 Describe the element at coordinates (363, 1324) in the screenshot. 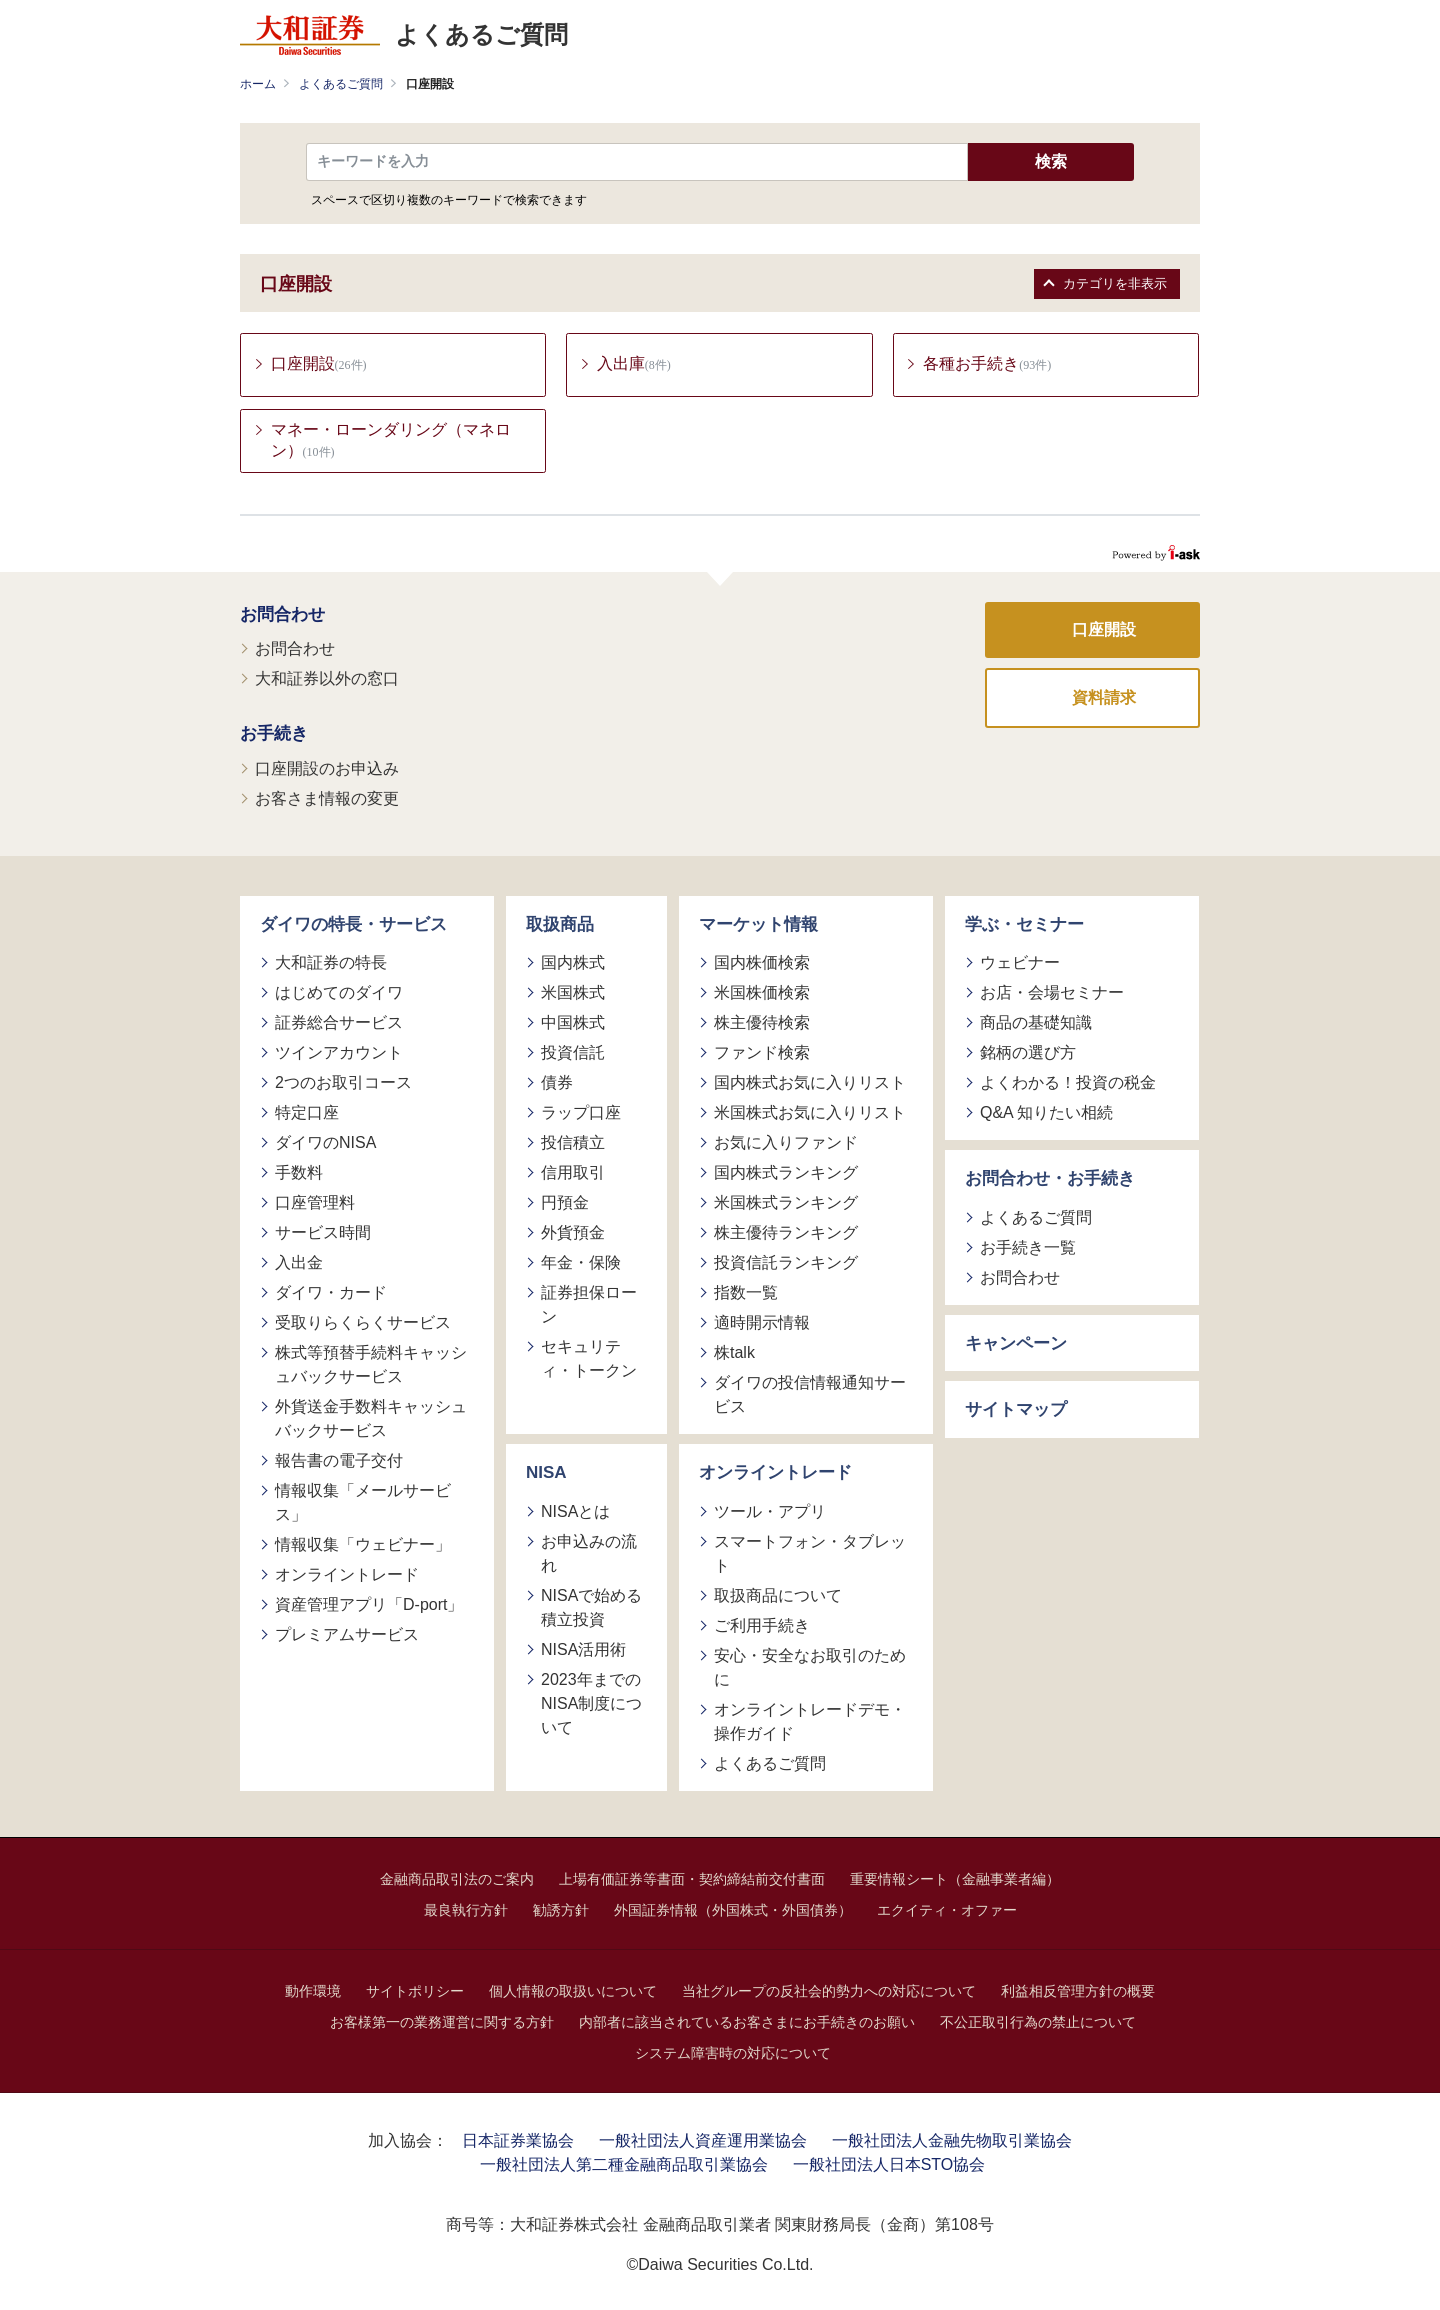

I see `受取りらくらくサービス` at that location.